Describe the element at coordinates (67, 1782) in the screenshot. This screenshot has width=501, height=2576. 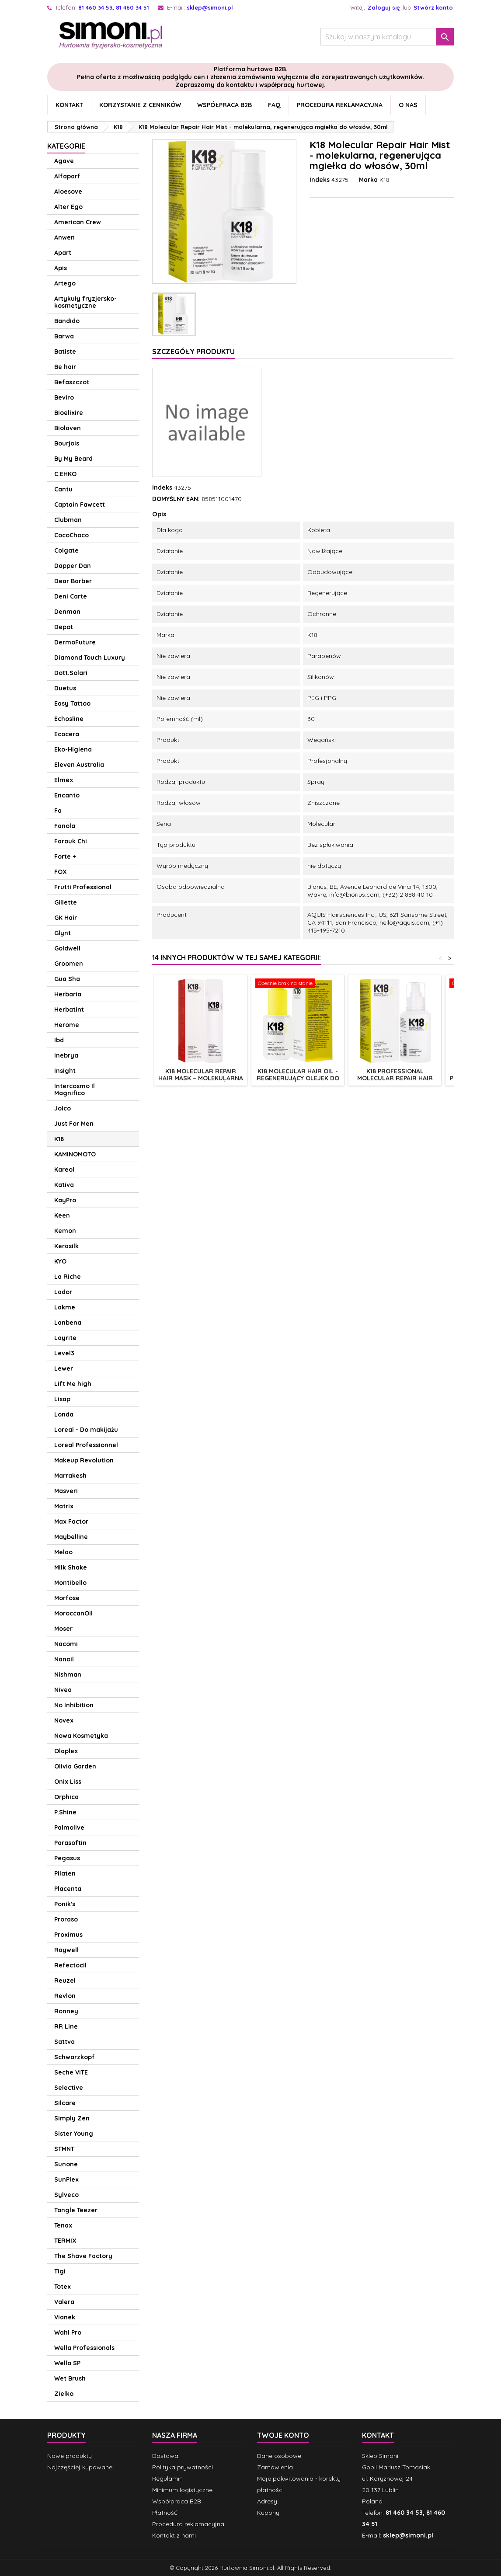
I see `Onix Liss` at that location.